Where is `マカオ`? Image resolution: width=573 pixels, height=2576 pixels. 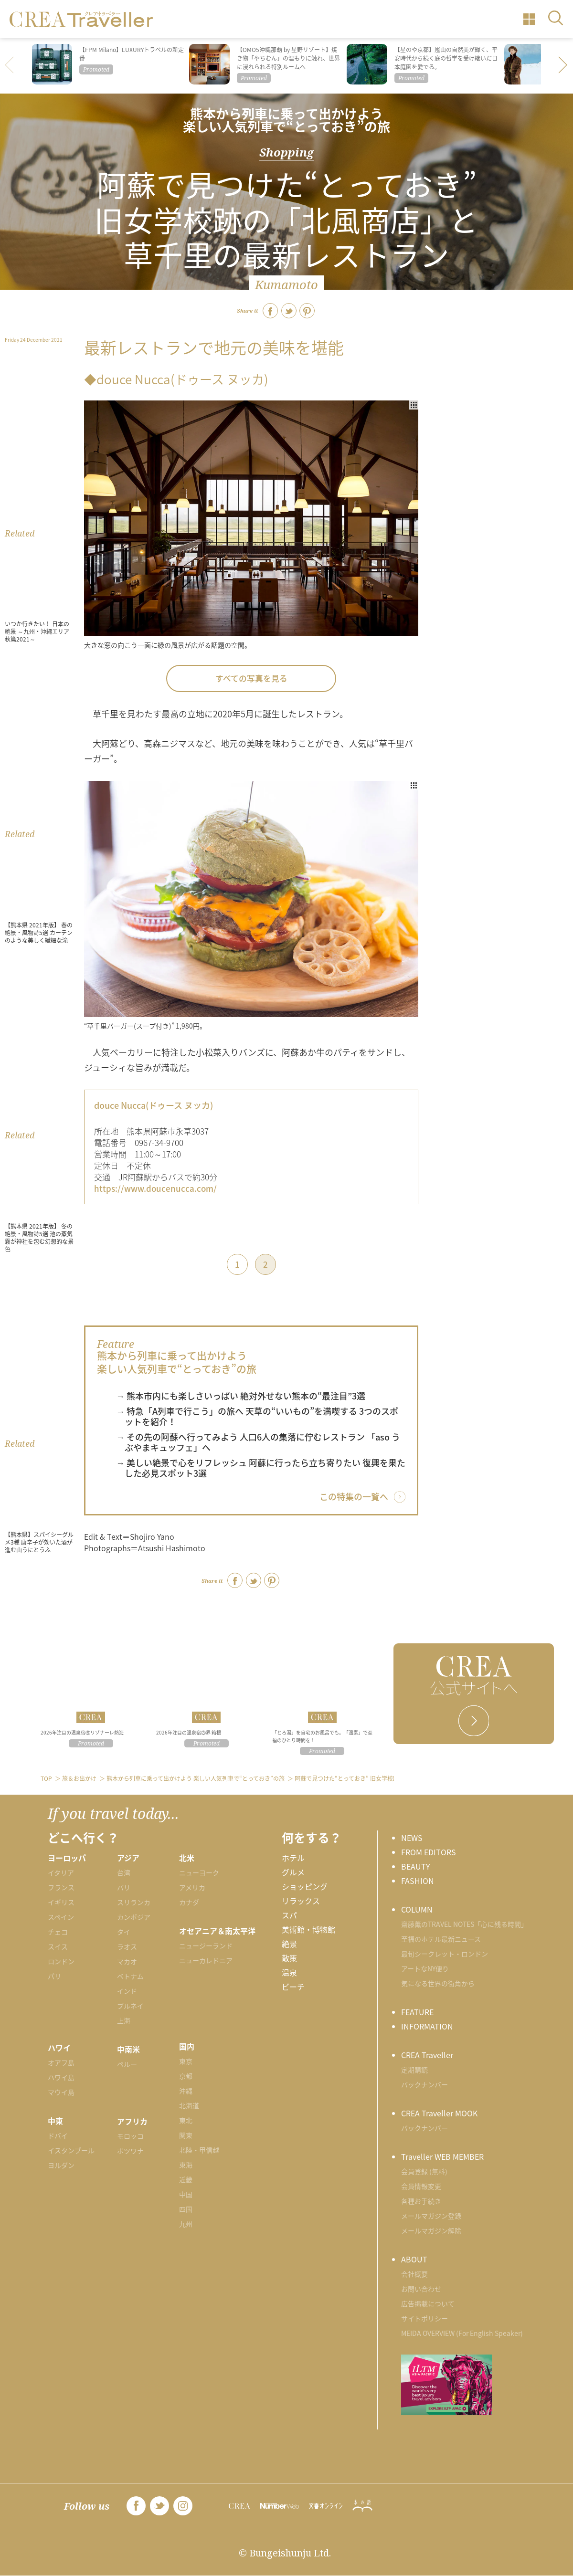
マカオ is located at coordinates (127, 1961).